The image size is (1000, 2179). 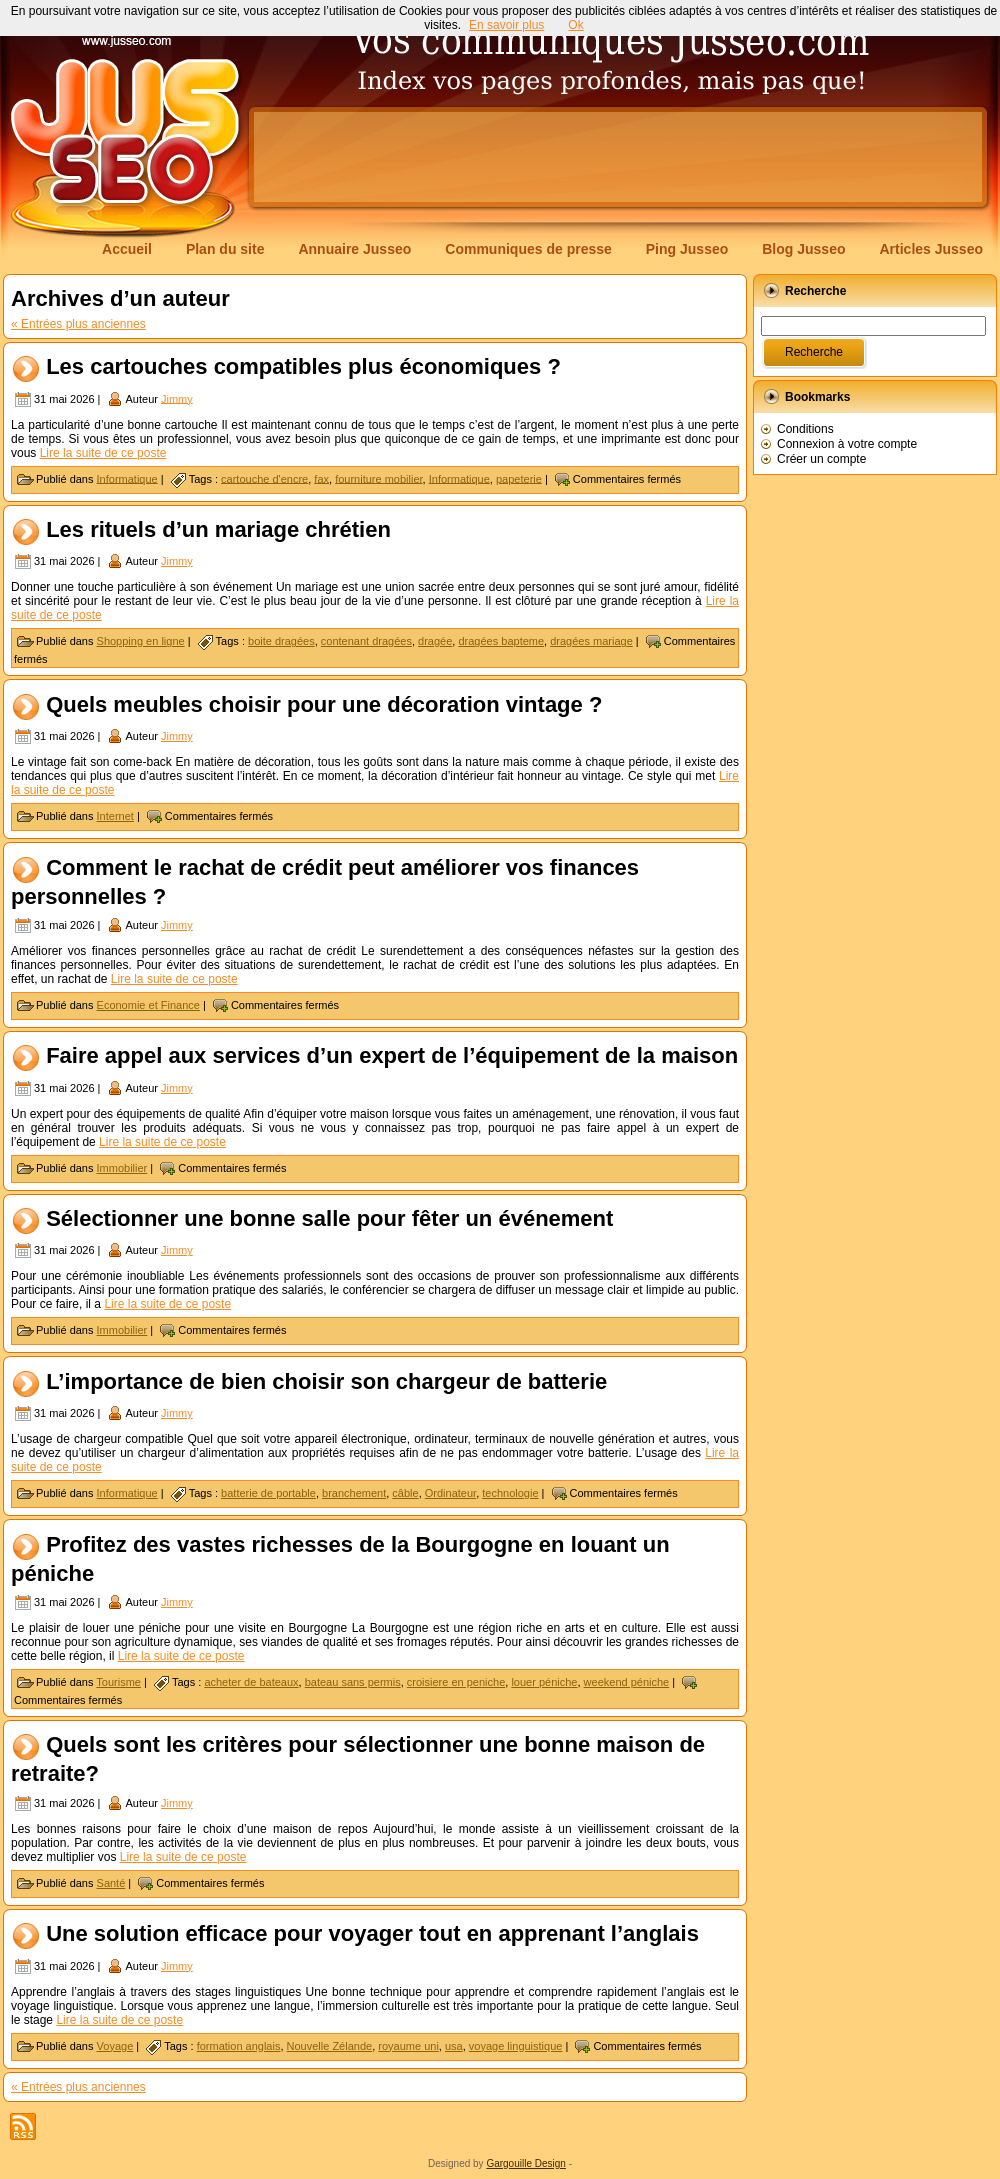 What do you see at coordinates (510, 1493) in the screenshot?
I see `technologie` at bounding box center [510, 1493].